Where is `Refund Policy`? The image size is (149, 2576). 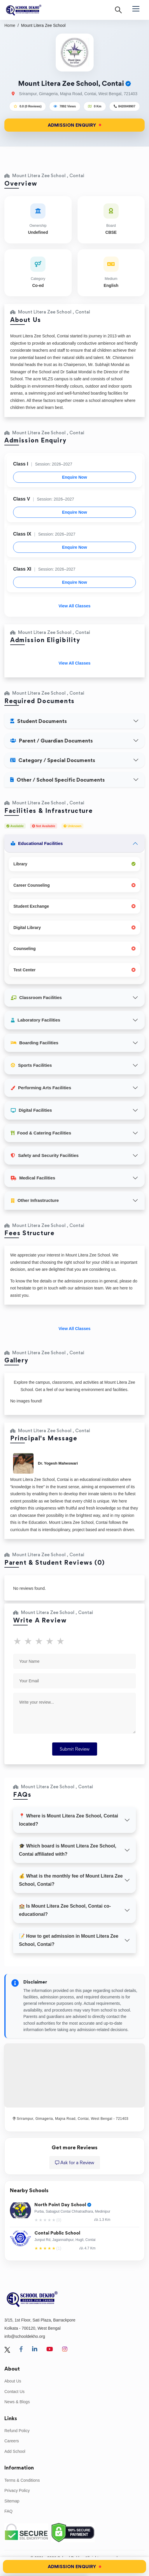
Refund Policy is located at coordinates (16, 2430).